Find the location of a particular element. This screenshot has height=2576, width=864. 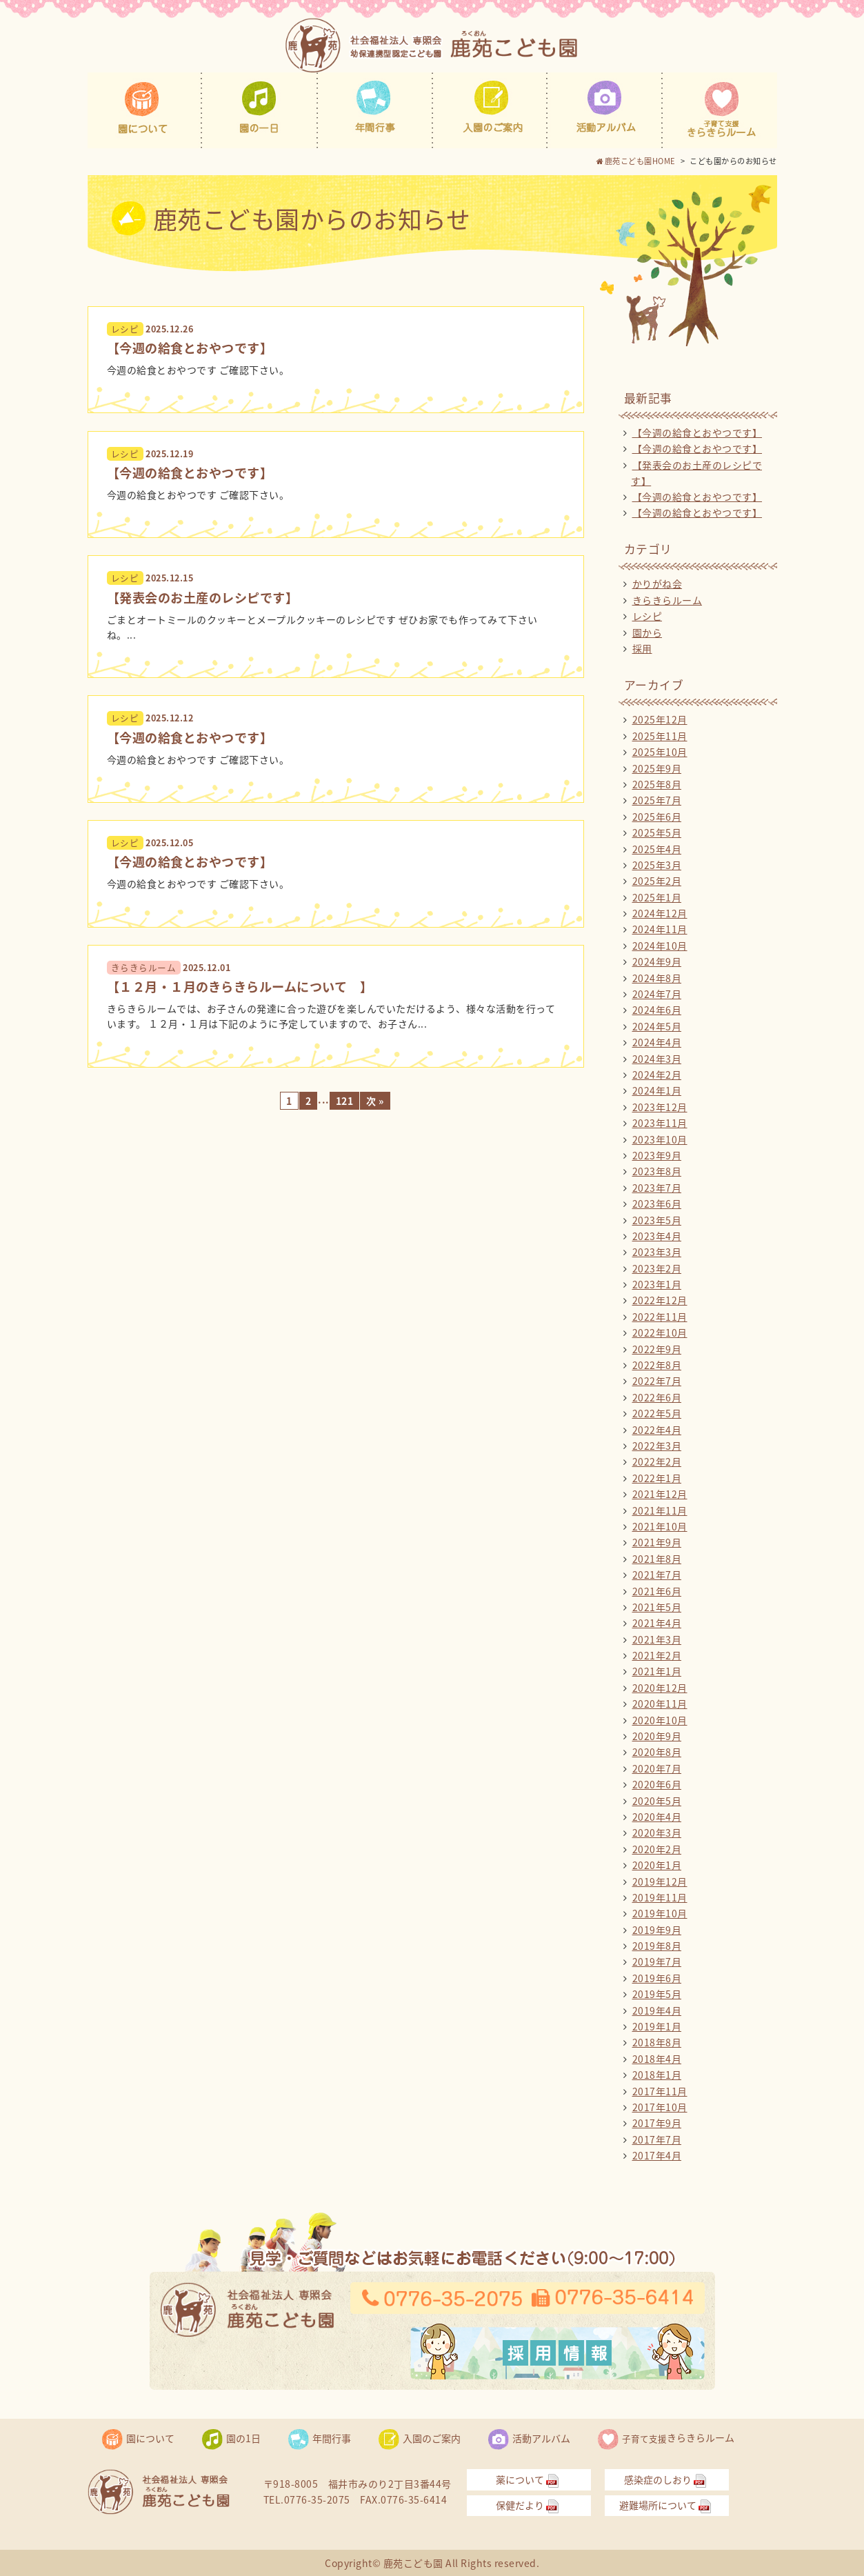

2024年3月 is located at coordinates (657, 1059).